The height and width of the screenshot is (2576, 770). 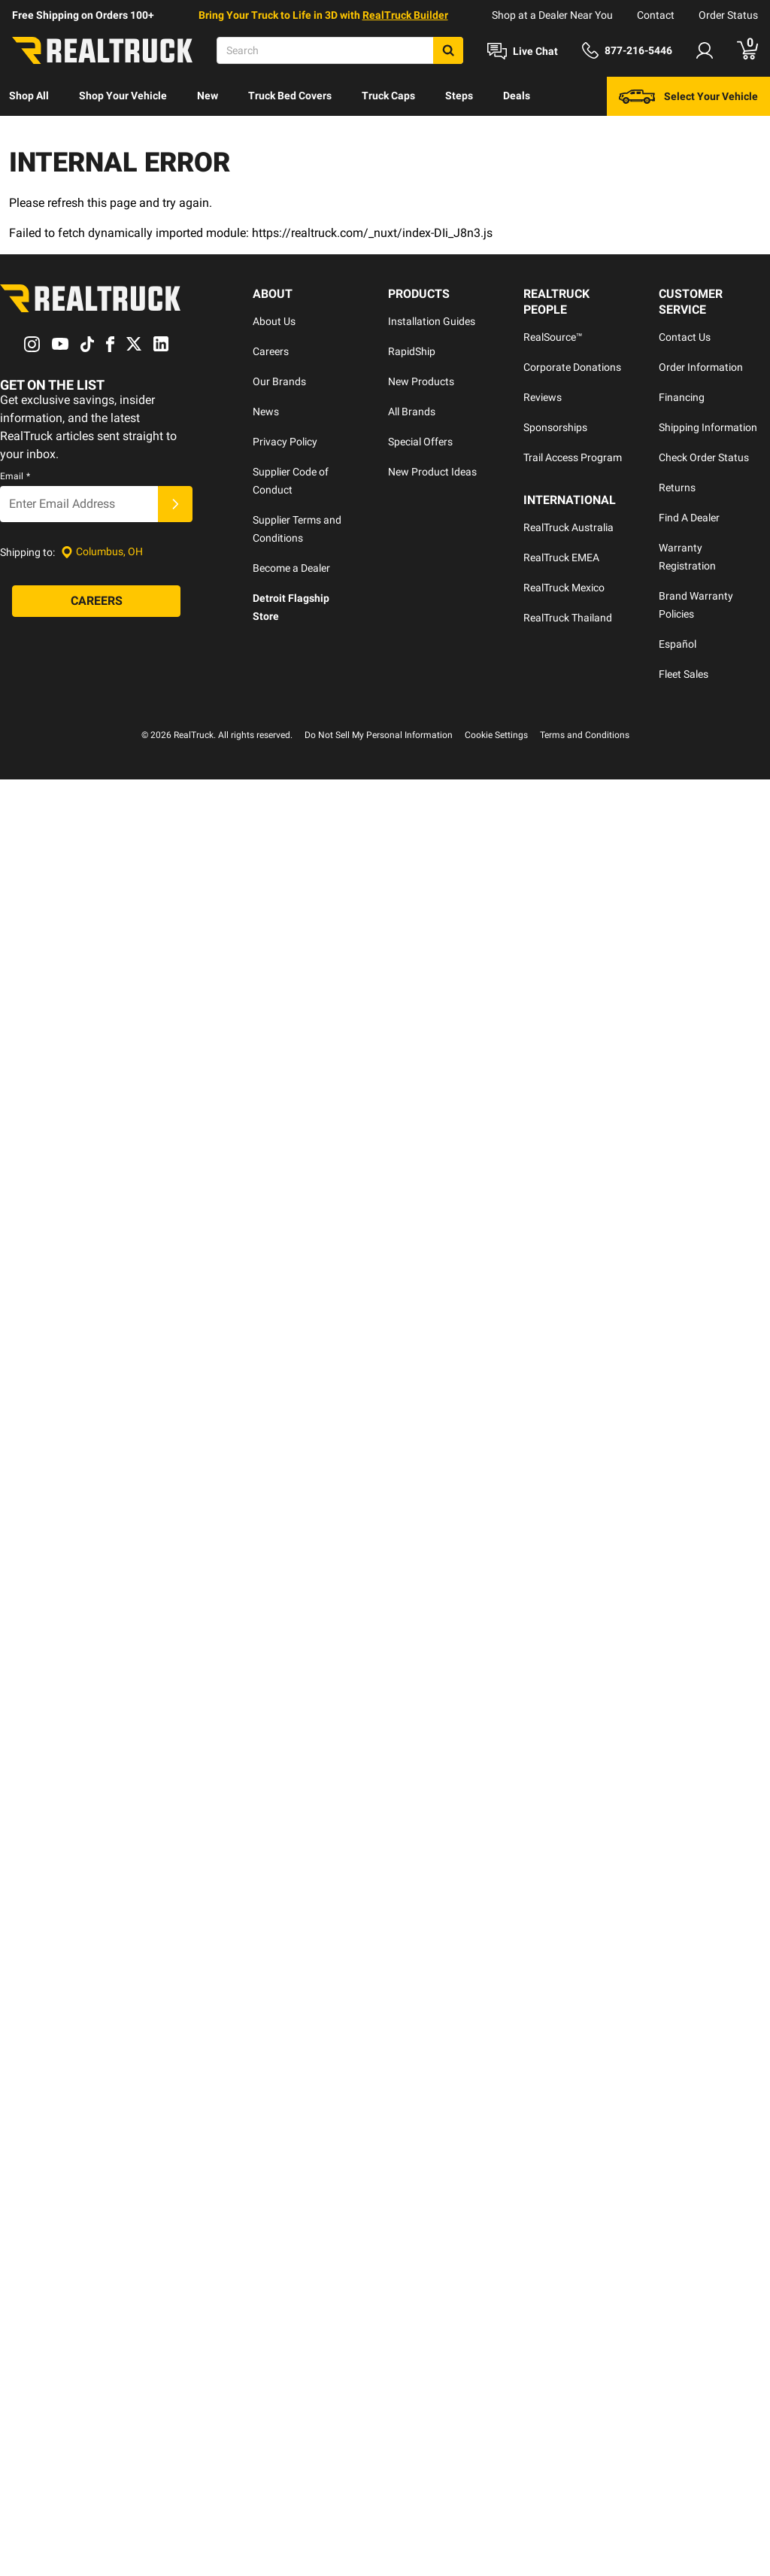 I want to click on About Us, so click(x=274, y=321).